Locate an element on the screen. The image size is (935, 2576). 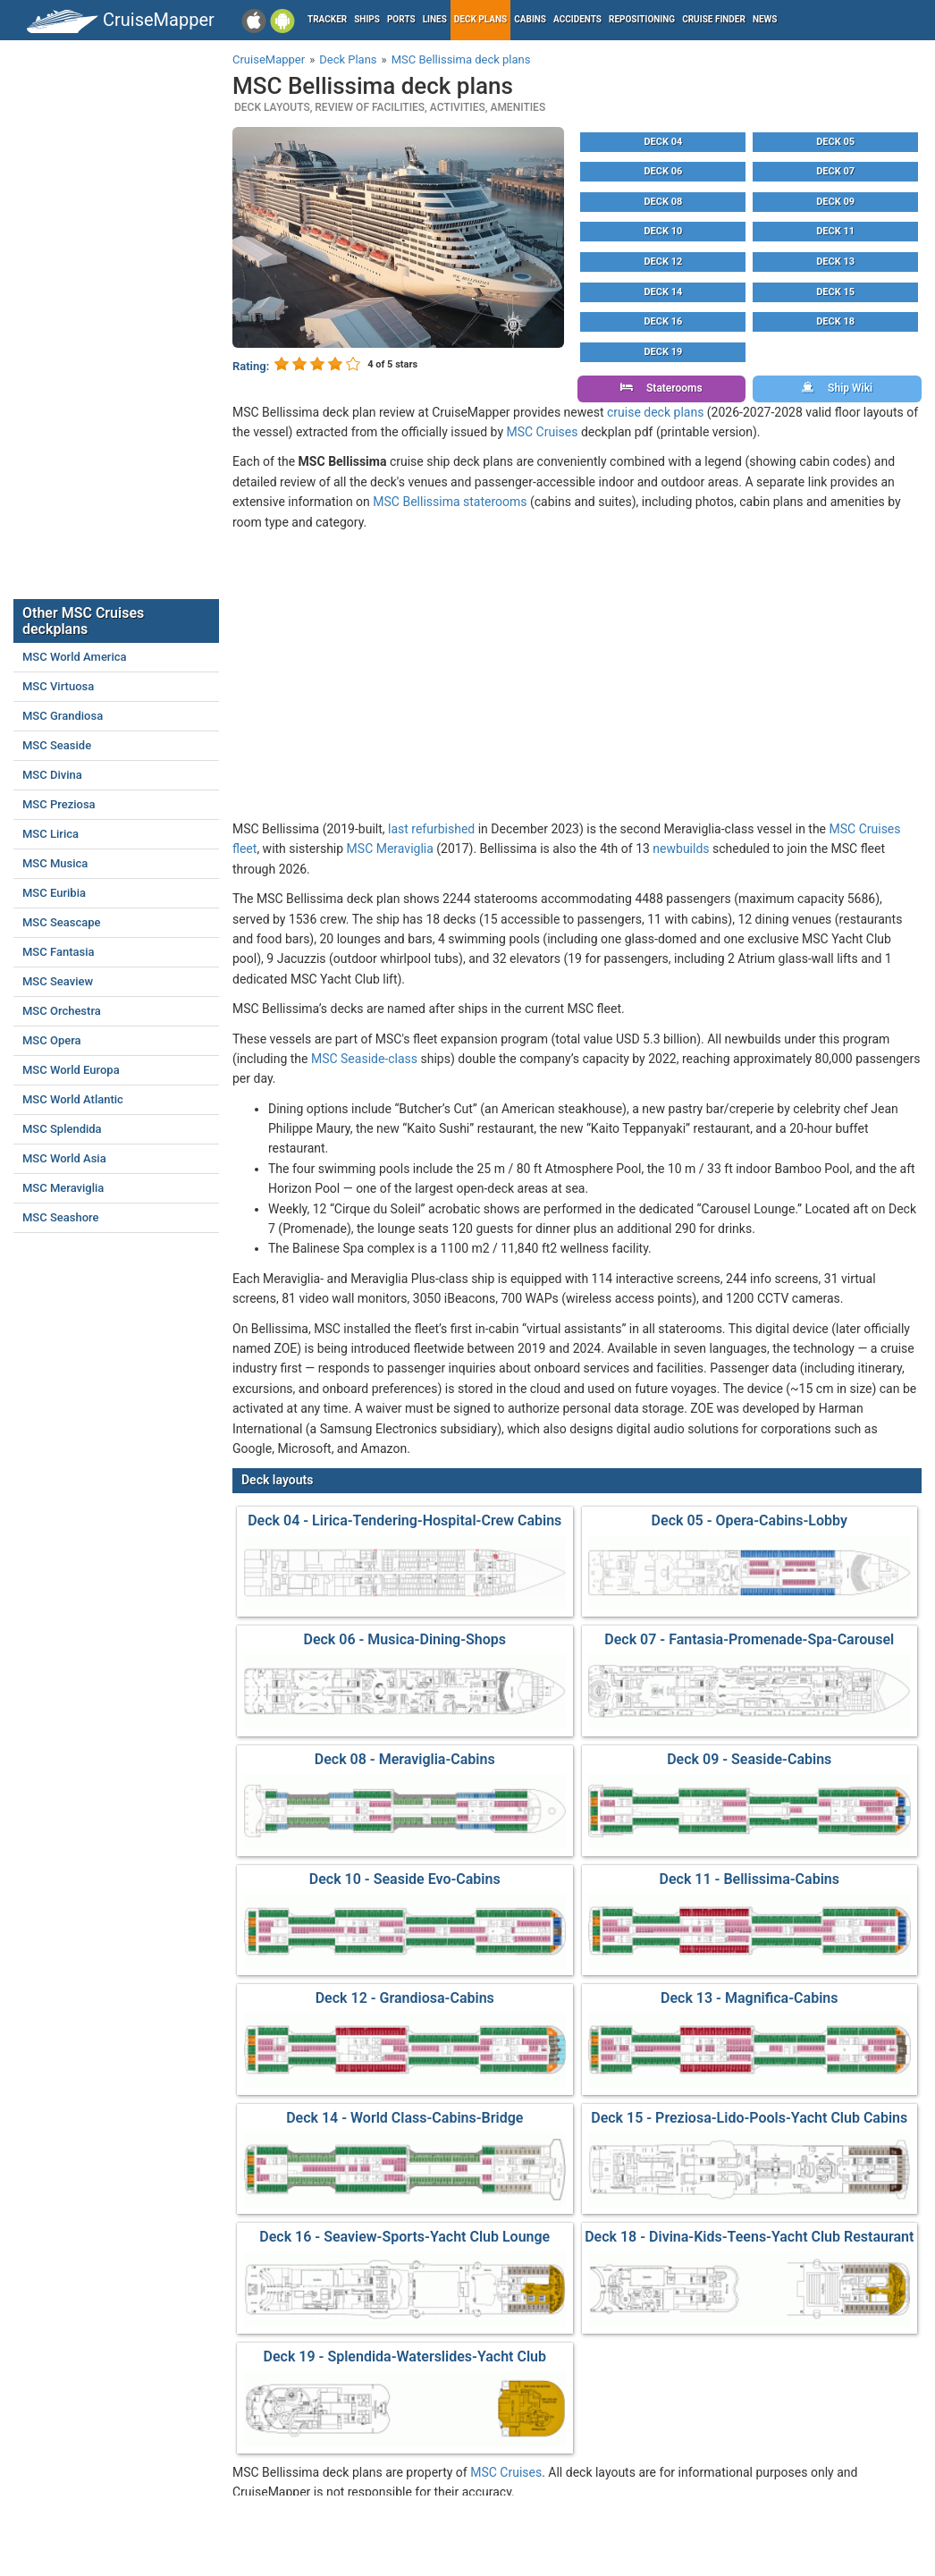
MSC Seaside-class is located at coordinates (364, 1059).